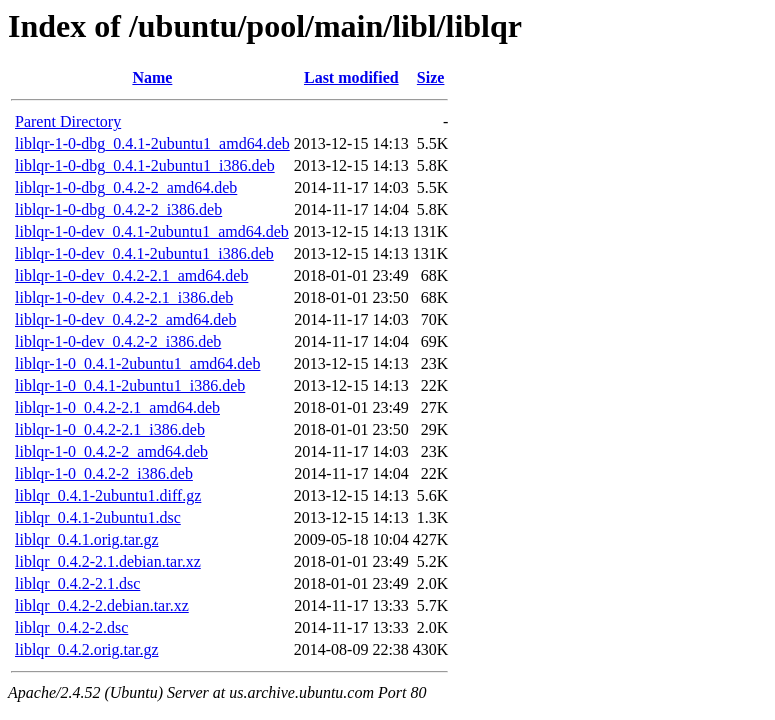 The height and width of the screenshot is (720, 775). What do you see at coordinates (144, 253) in the screenshot?
I see `liblqr-1-0-dev_0.4.1-2ubuntu1_i386.deb` at bounding box center [144, 253].